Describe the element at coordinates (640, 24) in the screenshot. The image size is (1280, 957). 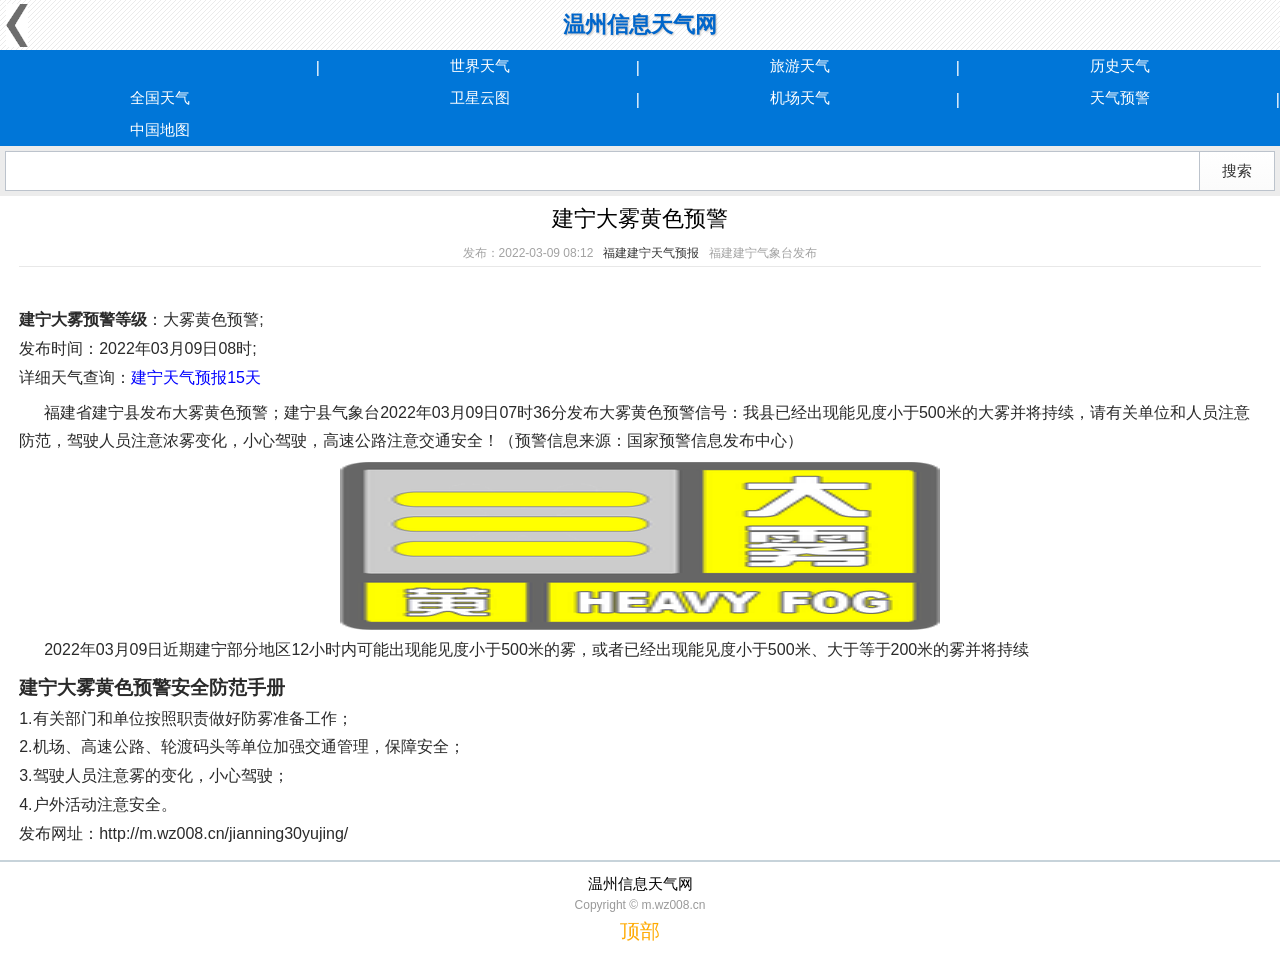
I see `温州信息天气网` at that location.